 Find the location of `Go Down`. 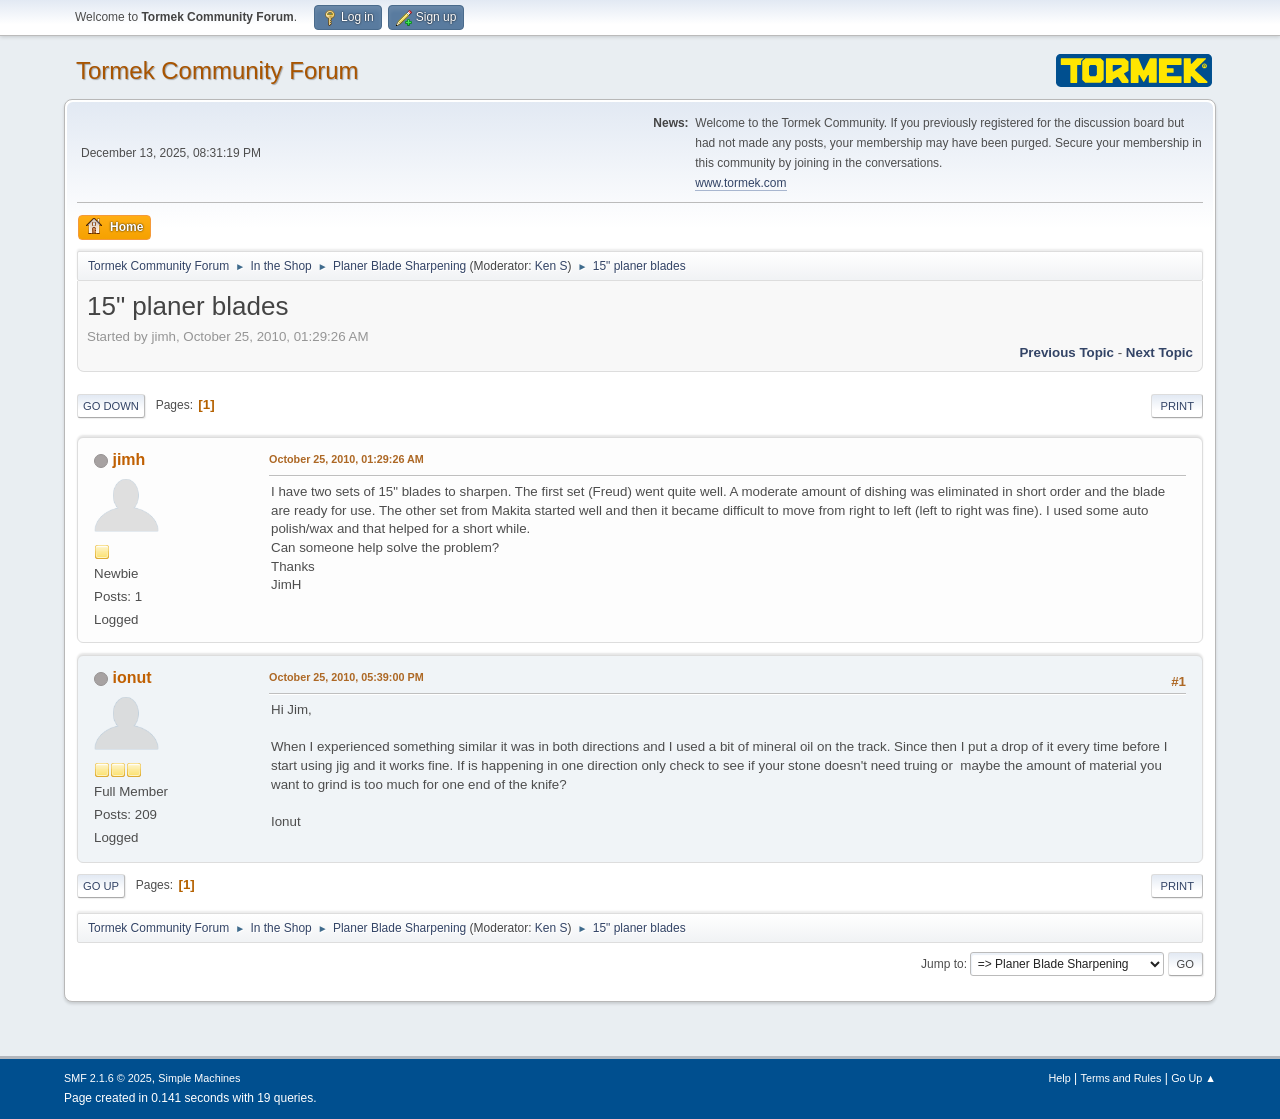

Go Down is located at coordinates (111, 406).